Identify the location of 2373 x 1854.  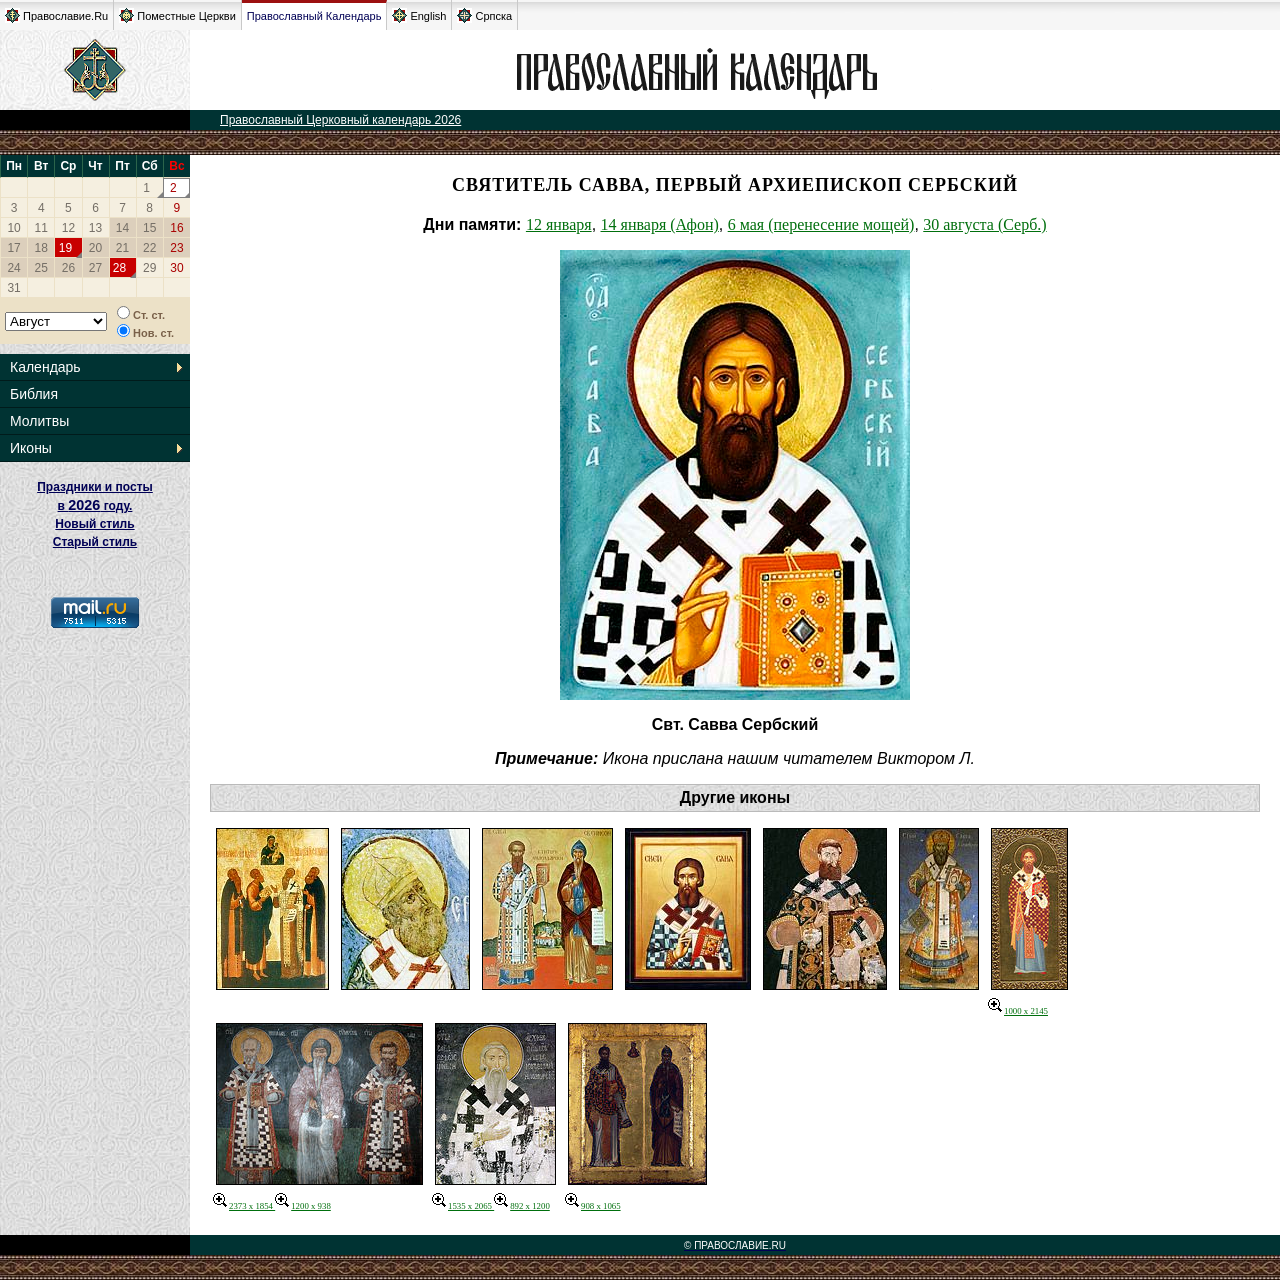
(244, 1206).